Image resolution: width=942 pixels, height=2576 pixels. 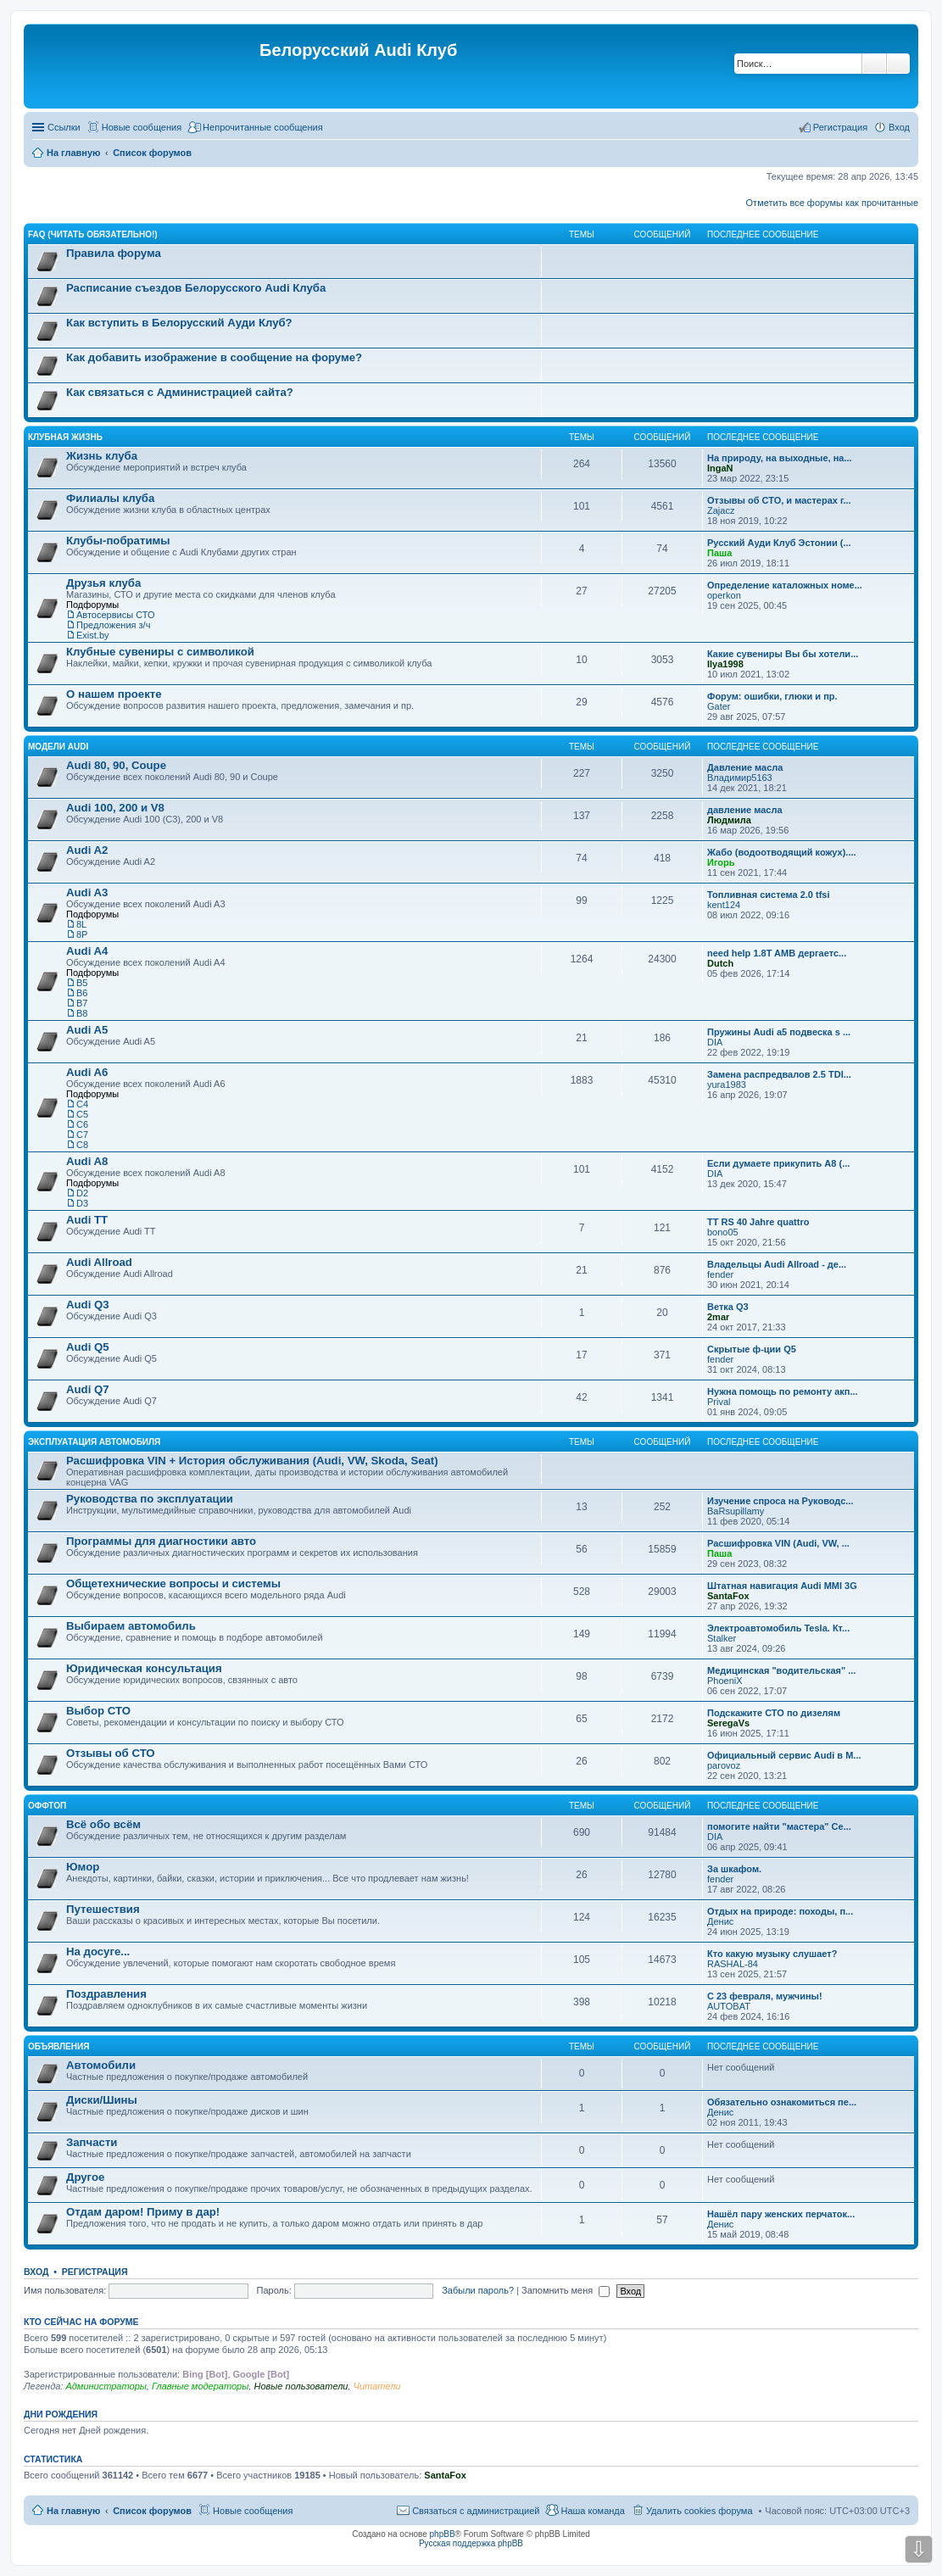 What do you see at coordinates (116, 765) in the screenshot?
I see `Audi 80, 90, Coupe` at bounding box center [116, 765].